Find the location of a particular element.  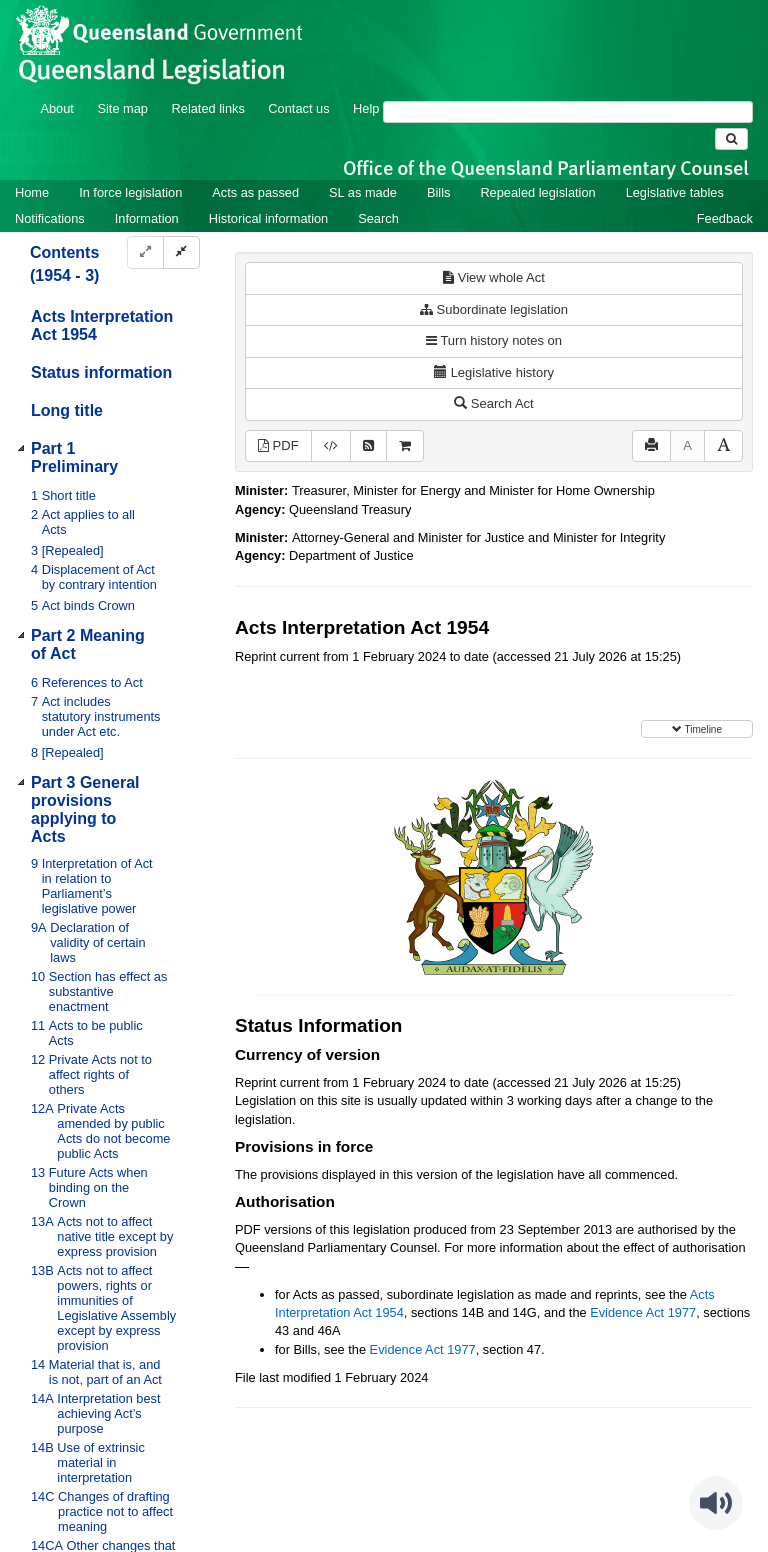

Related links is located at coordinates (208, 108).